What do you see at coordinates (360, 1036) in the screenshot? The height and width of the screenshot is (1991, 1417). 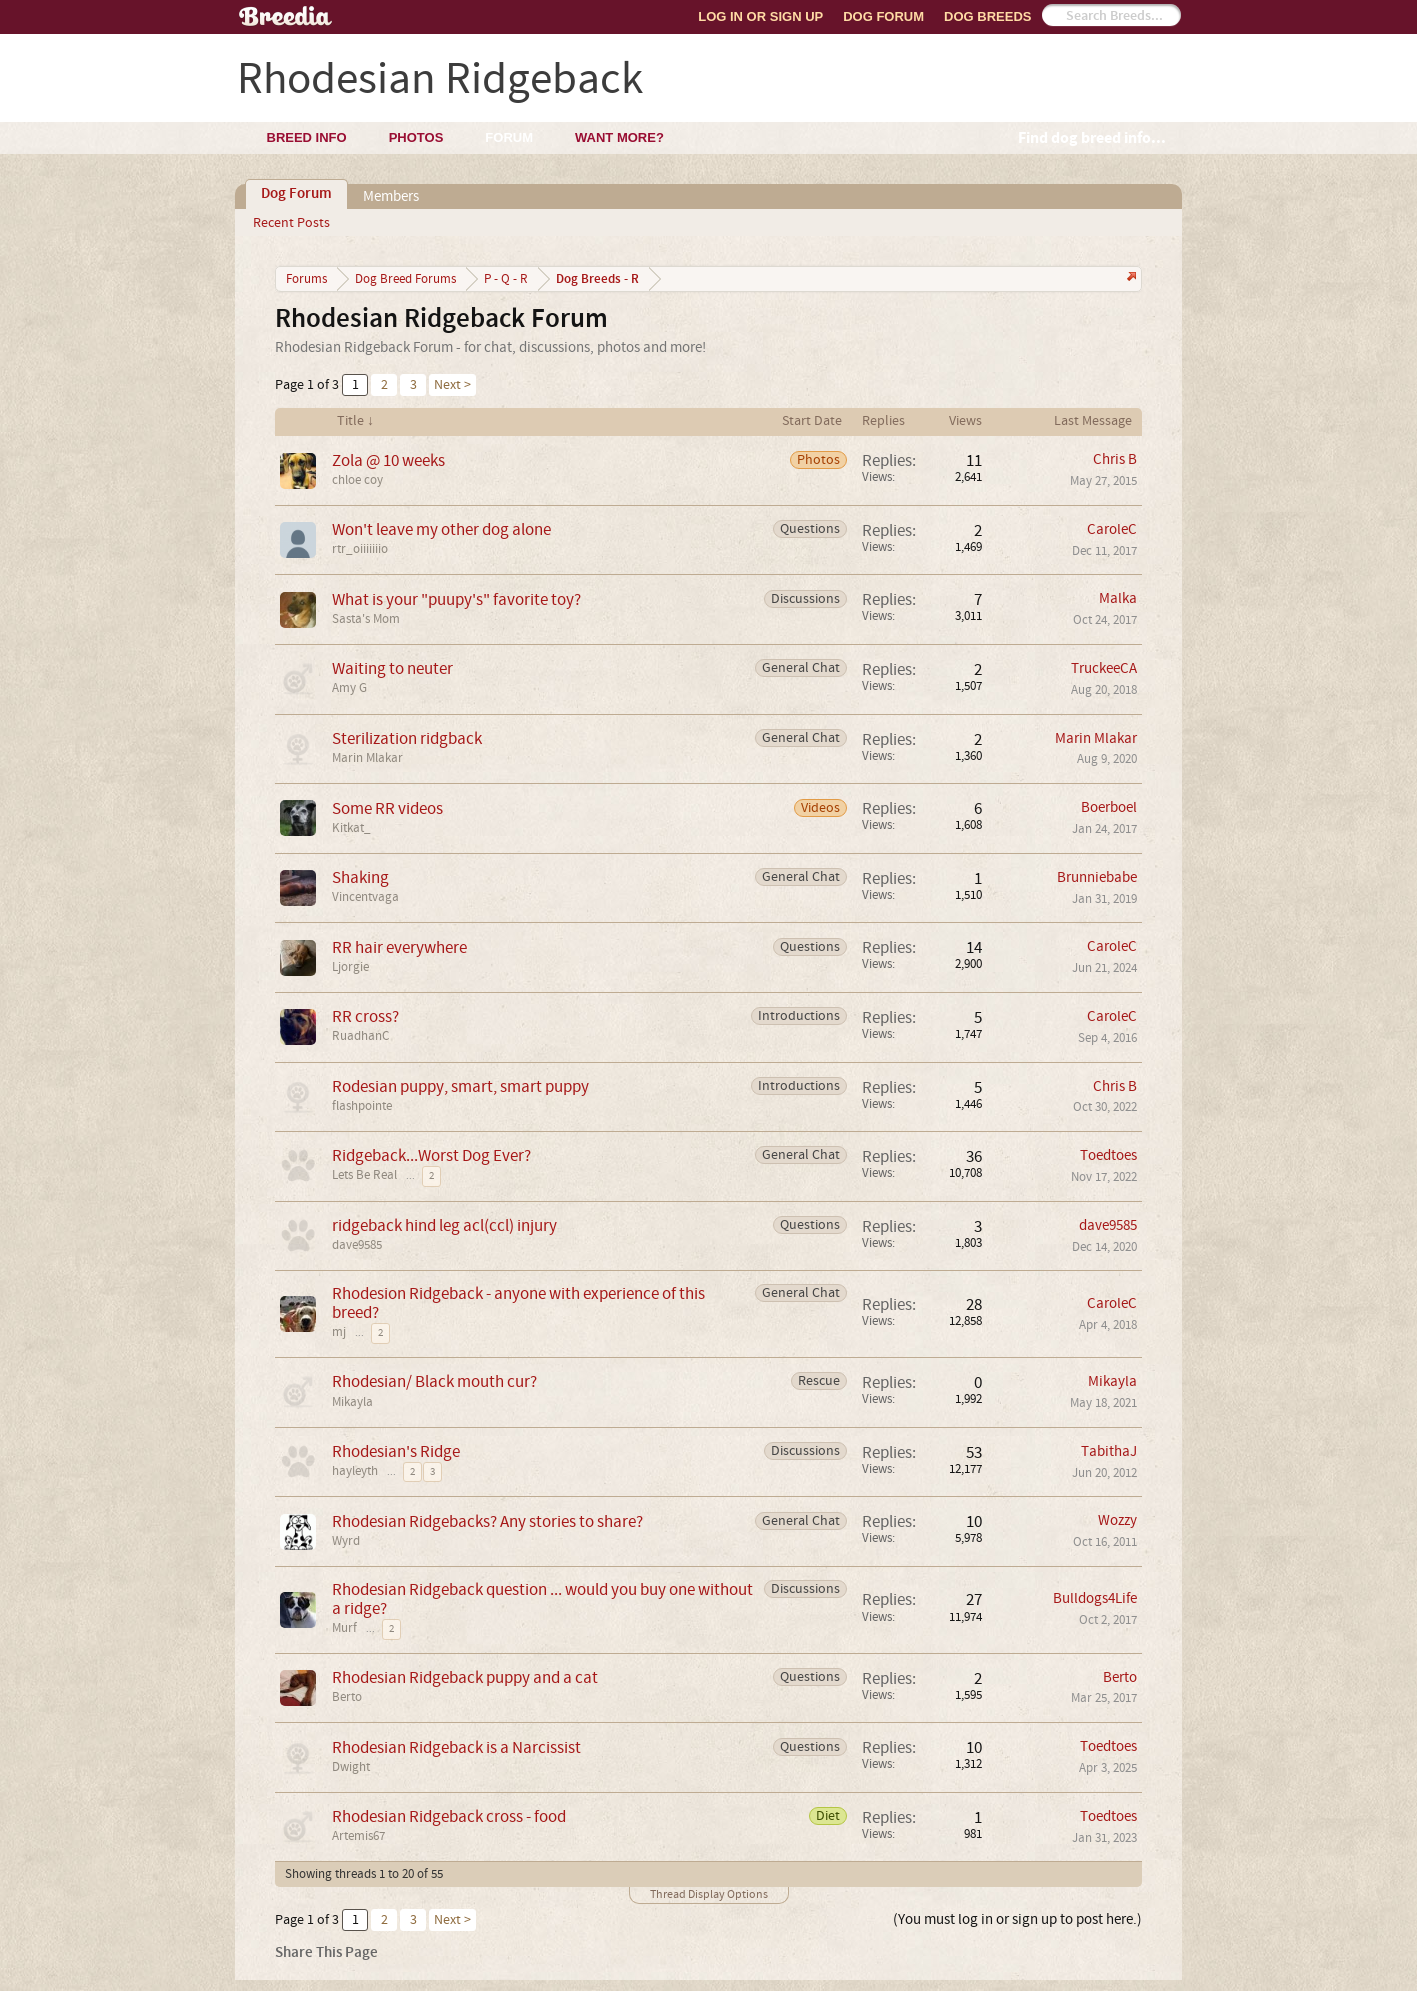 I see `RuadhanC` at bounding box center [360, 1036].